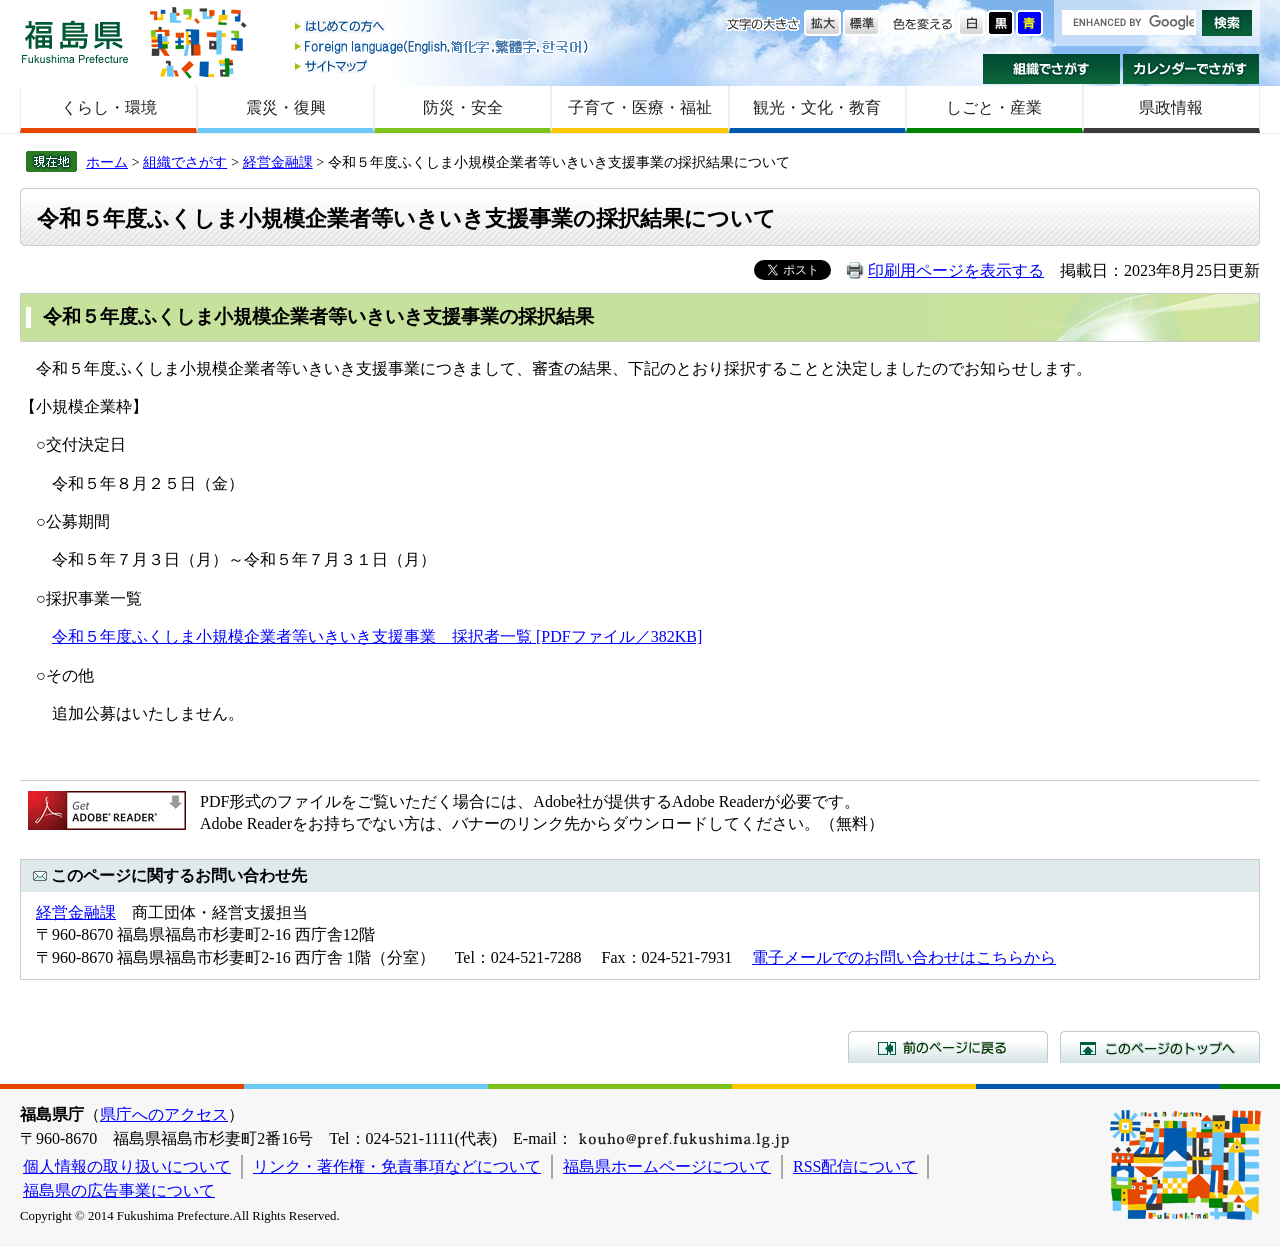 The image size is (1280, 1247). Describe the element at coordinates (667, 1166) in the screenshot. I see `福島県ホームページについて` at that location.